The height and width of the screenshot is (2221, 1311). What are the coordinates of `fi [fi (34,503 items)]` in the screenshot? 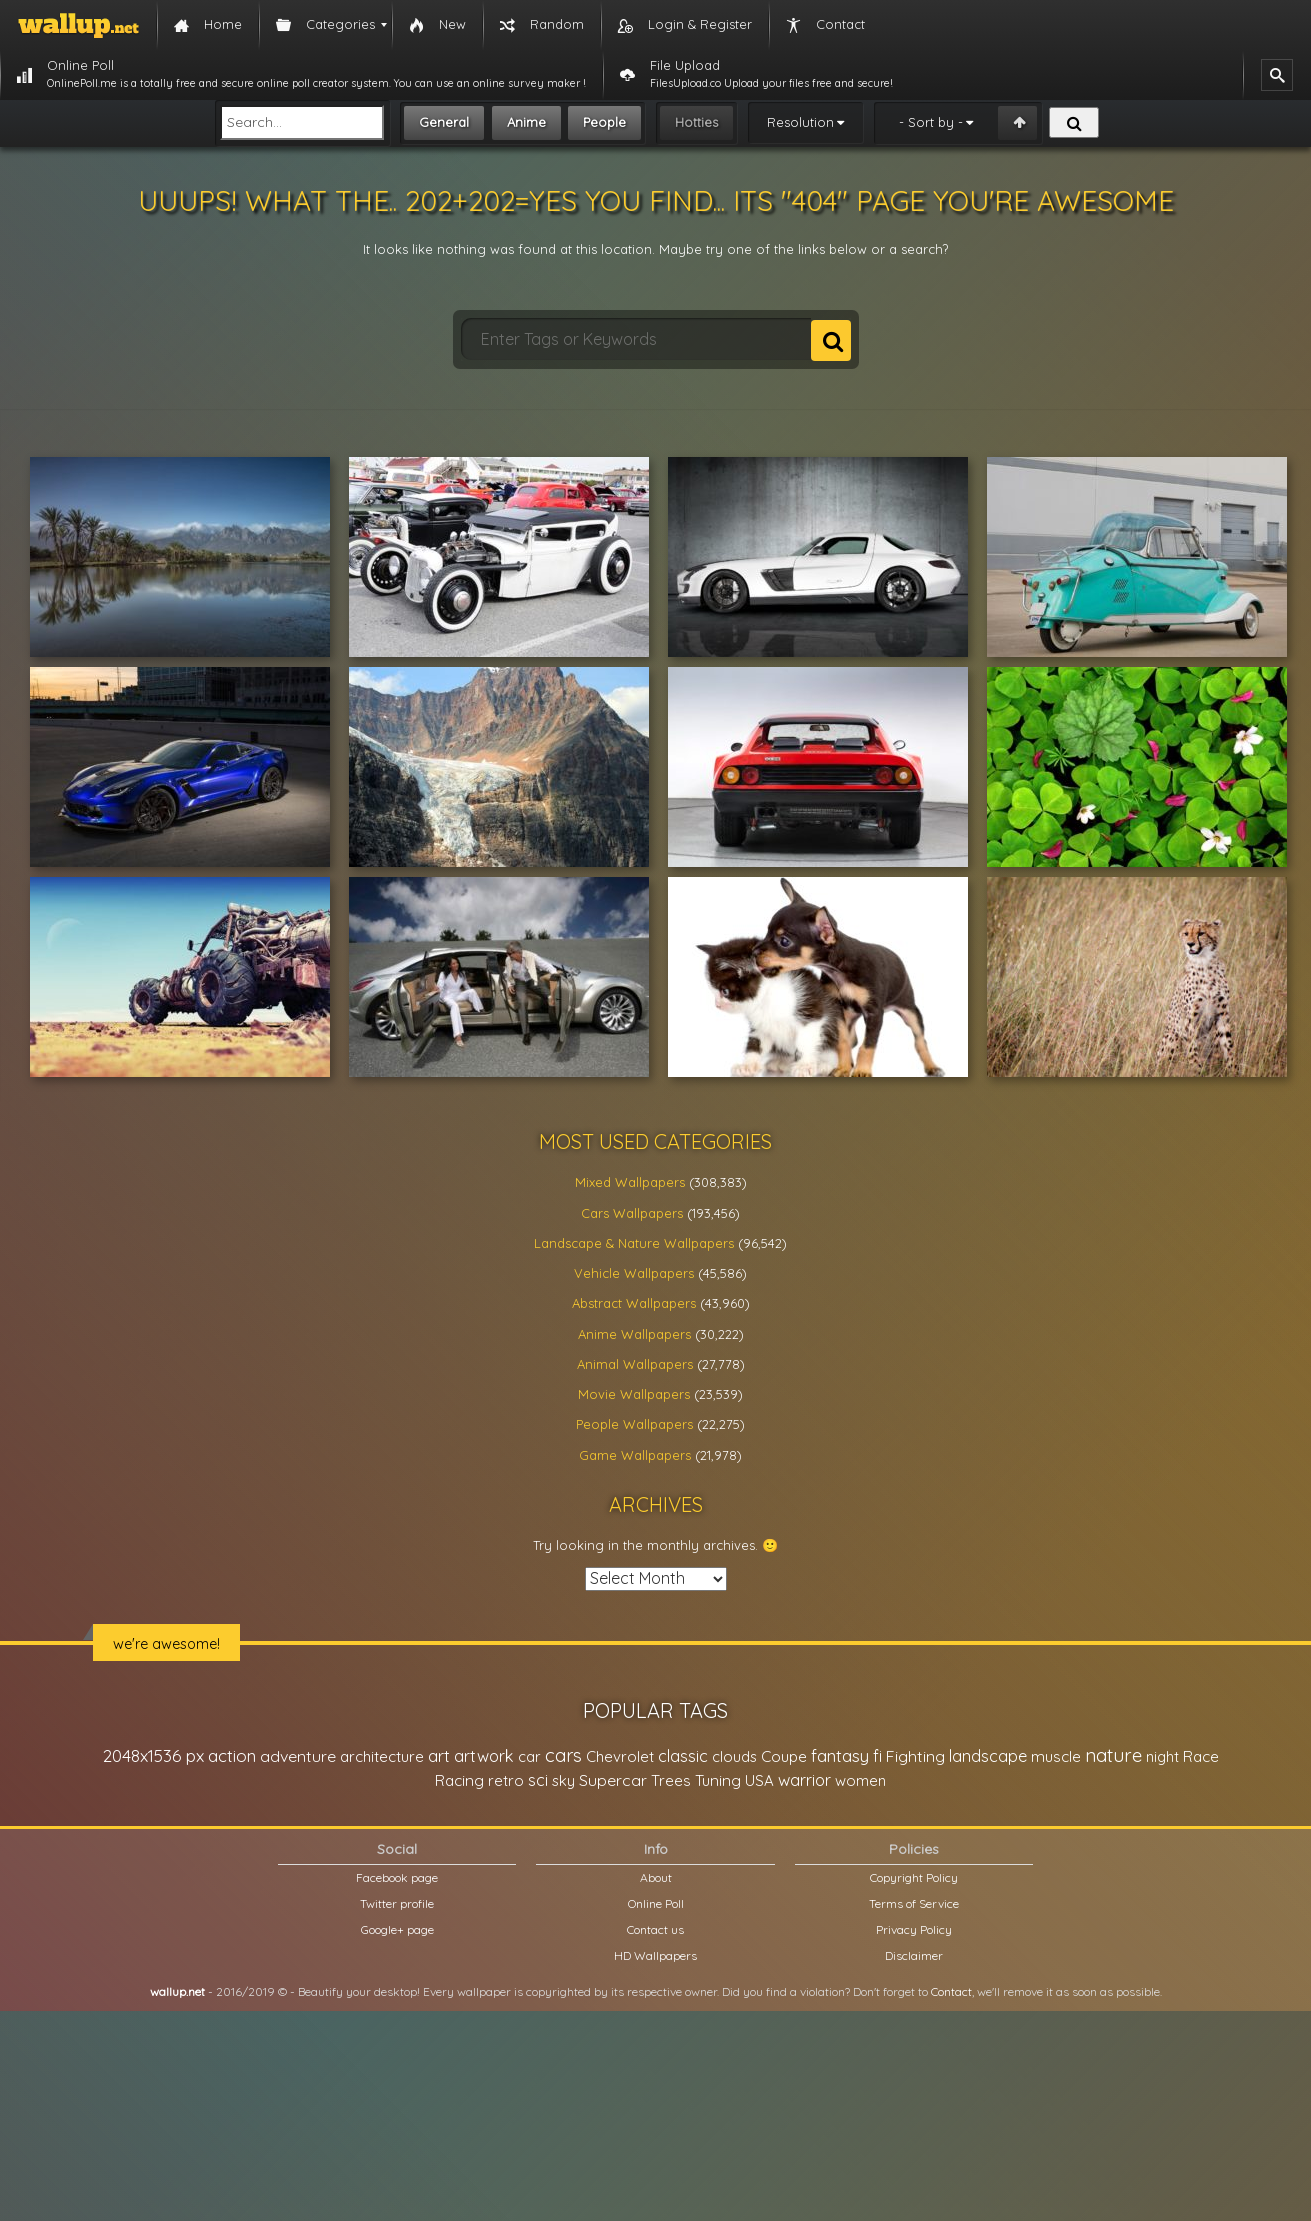 It's located at (877, 1756).